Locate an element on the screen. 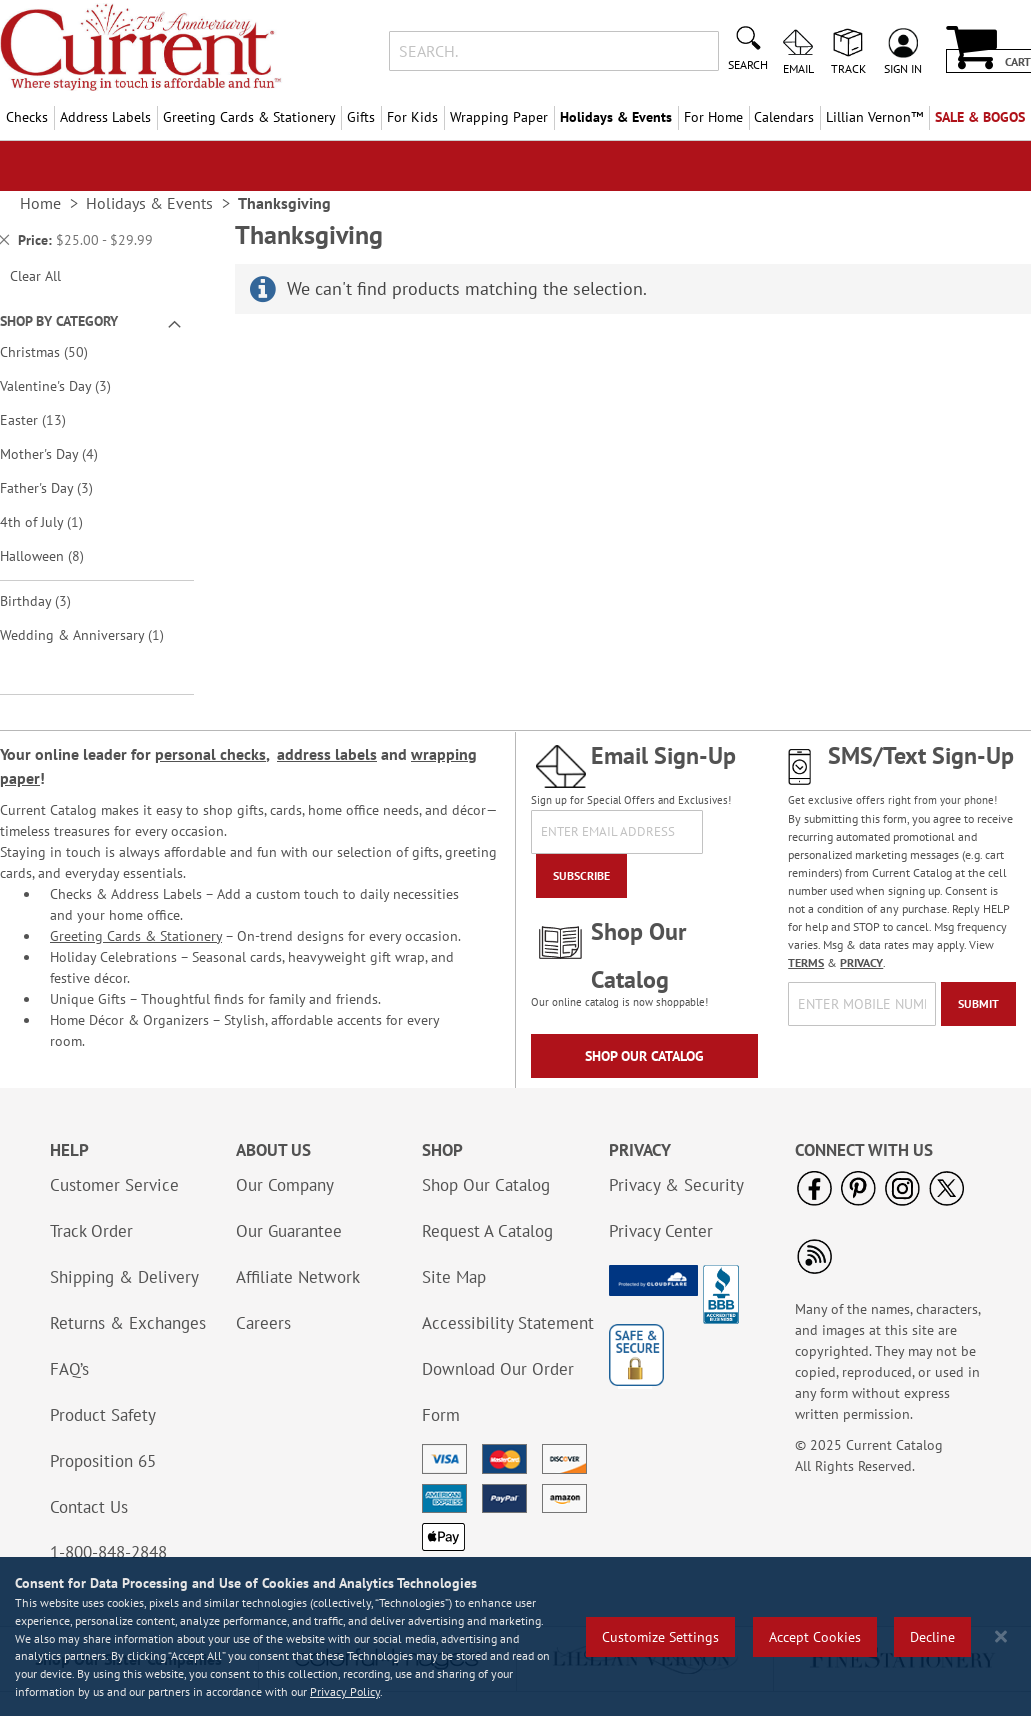 The height and width of the screenshot is (1716, 1031). Shop Our Catalog is located at coordinates (644, 1056).